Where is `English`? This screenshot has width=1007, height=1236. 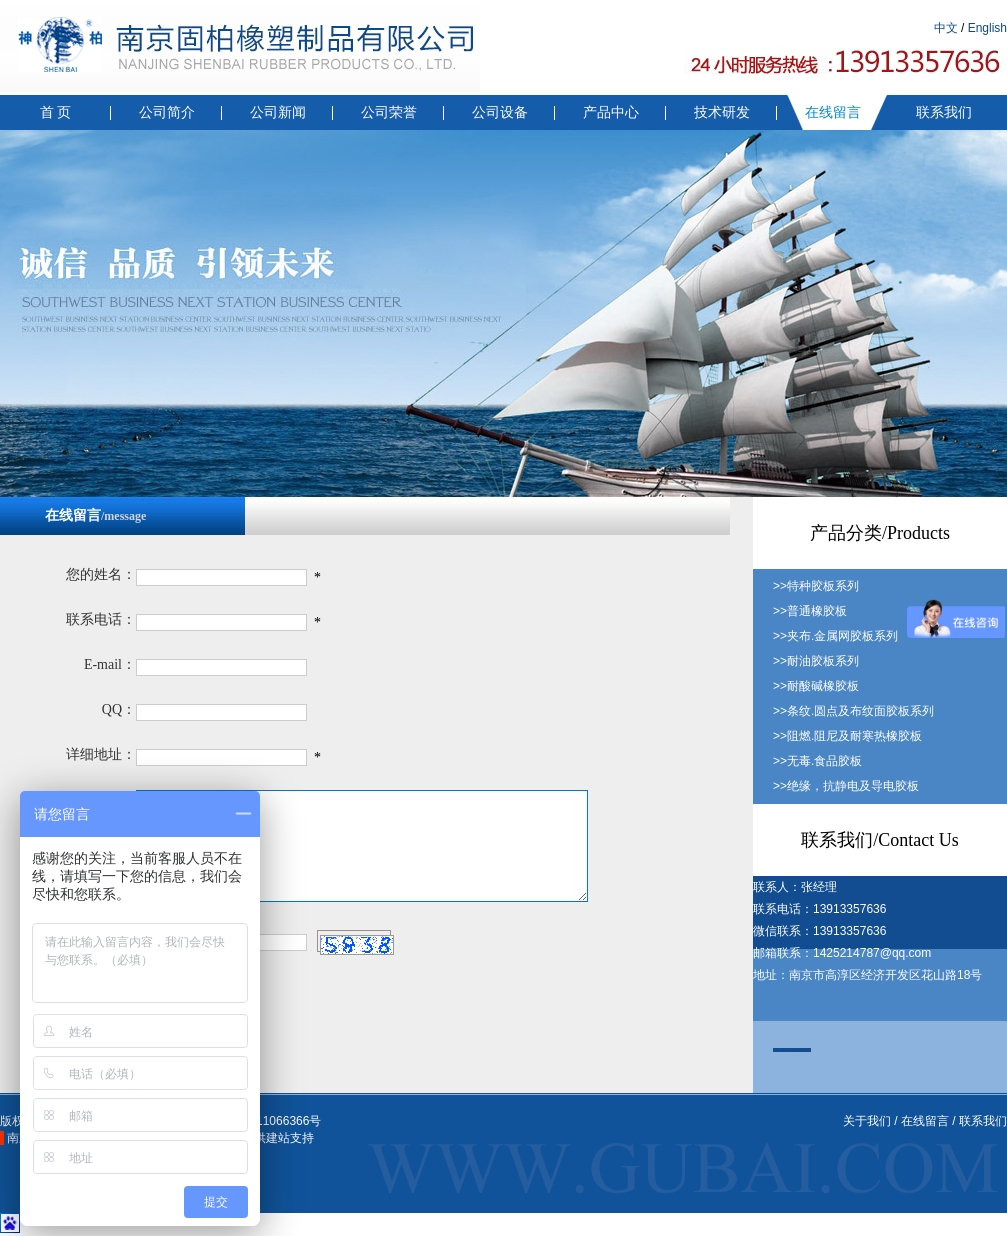
English is located at coordinates (987, 28).